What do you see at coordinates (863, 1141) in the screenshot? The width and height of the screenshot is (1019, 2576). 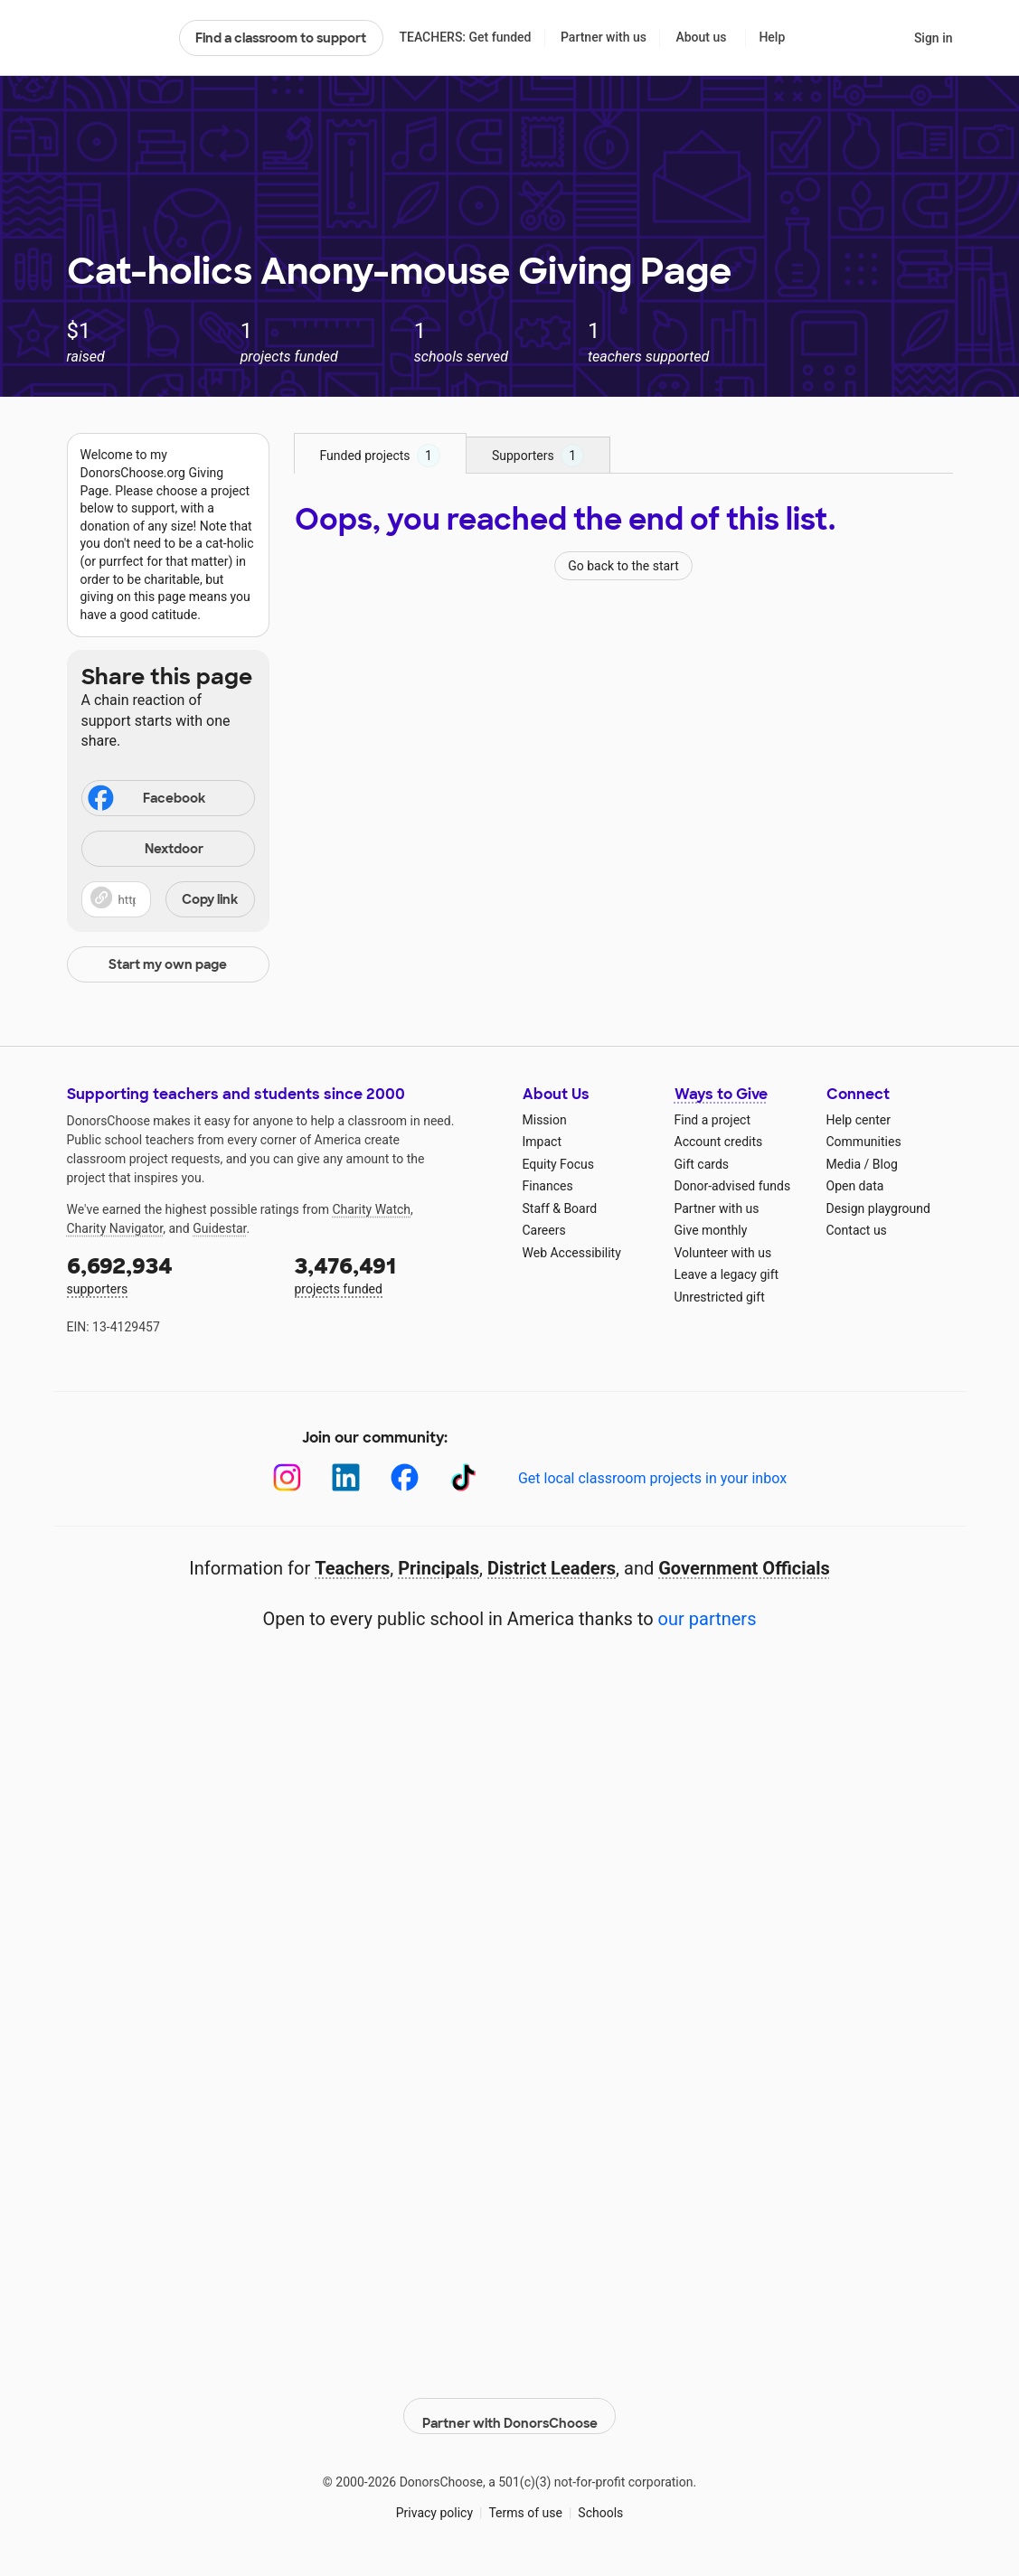 I see `Communities` at bounding box center [863, 1141].